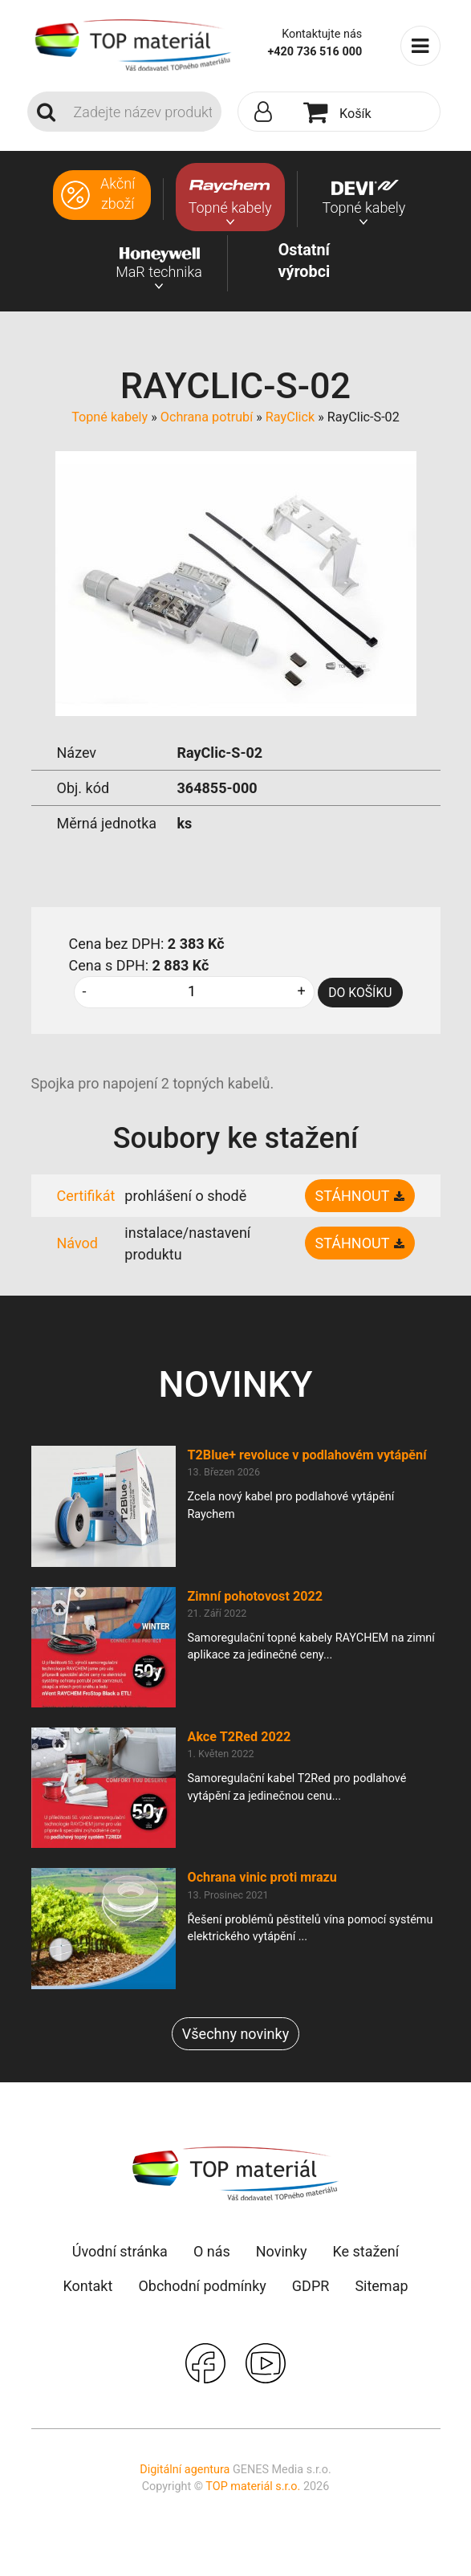  I want to click on [Search], so click(142, 112).